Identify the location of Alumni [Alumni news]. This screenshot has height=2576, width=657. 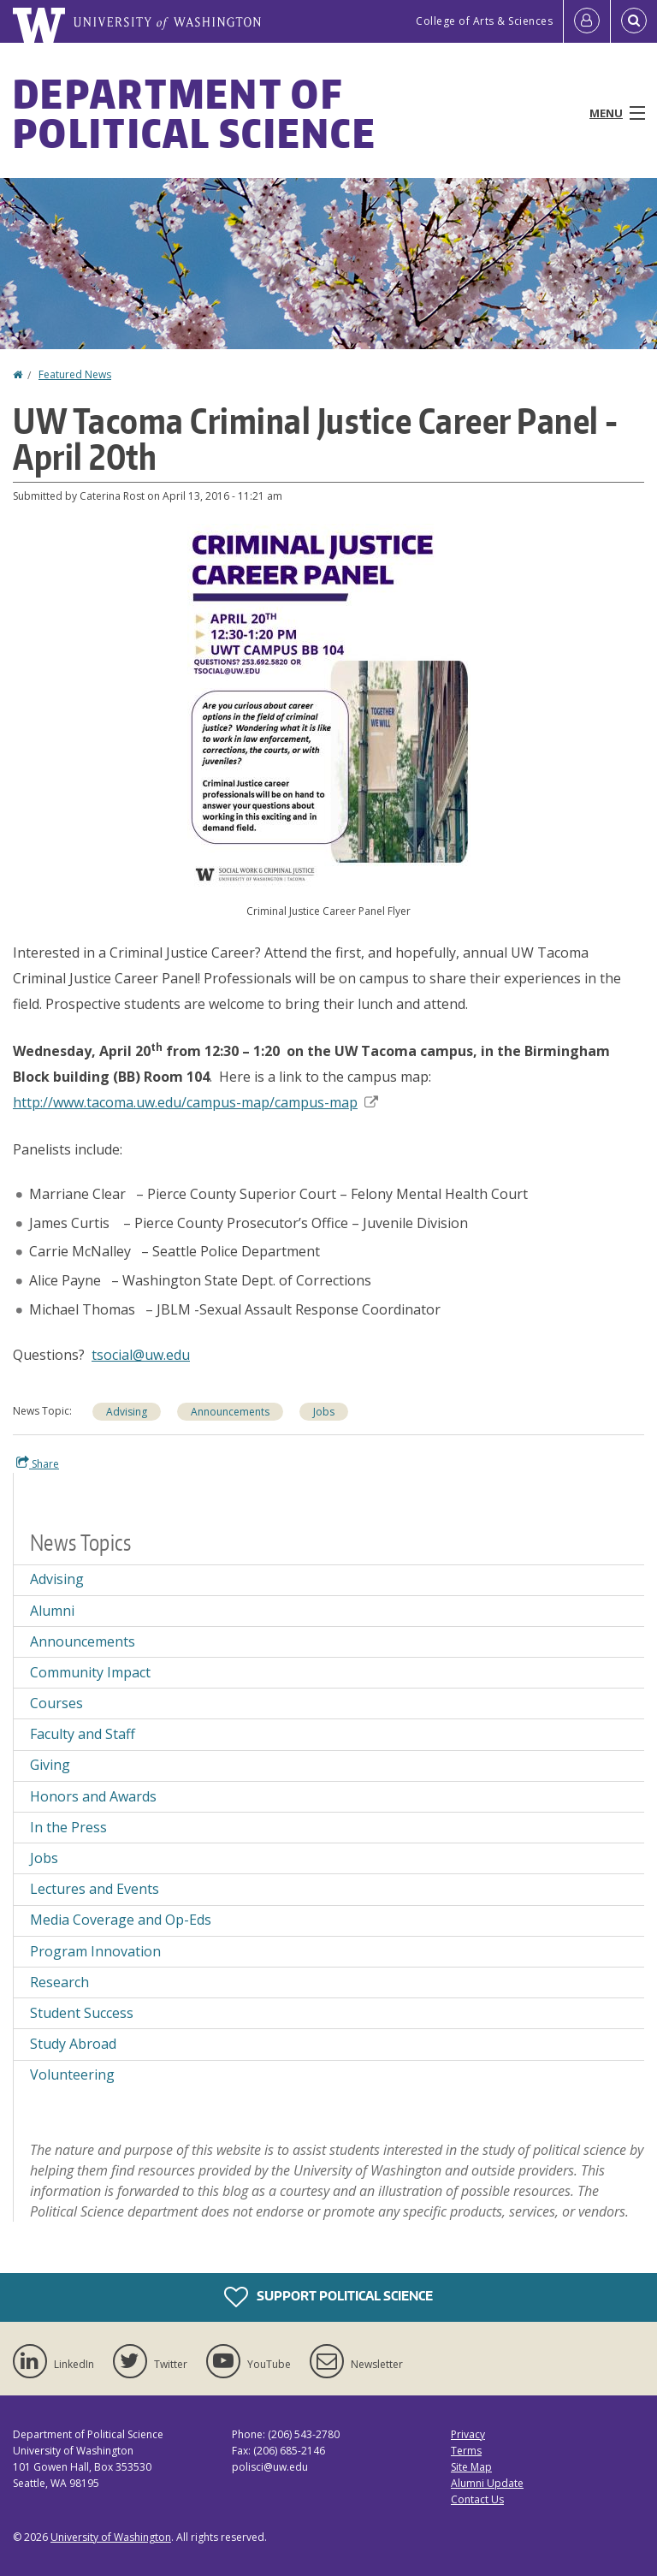
(52, 1610).